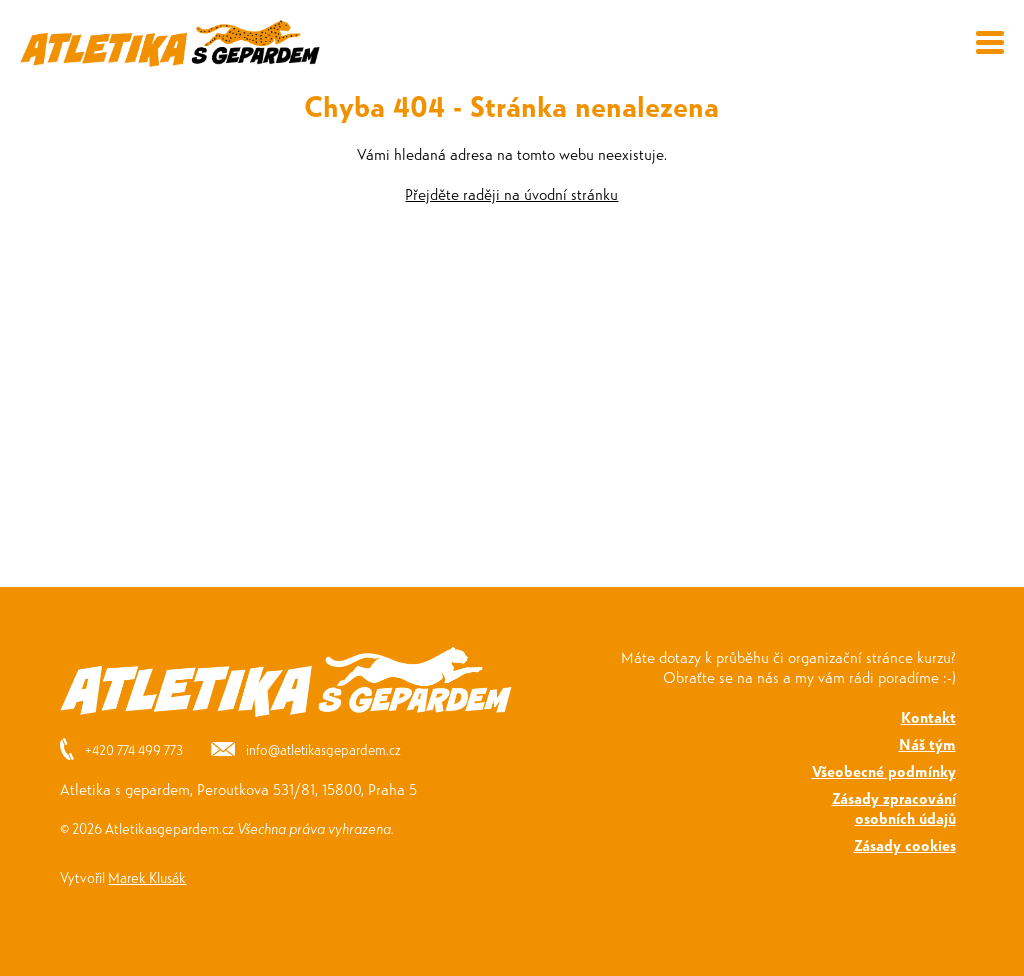  Describe the element at coordinates (905, 844) in the screenshot. I see `Zásady cookies` at that location.